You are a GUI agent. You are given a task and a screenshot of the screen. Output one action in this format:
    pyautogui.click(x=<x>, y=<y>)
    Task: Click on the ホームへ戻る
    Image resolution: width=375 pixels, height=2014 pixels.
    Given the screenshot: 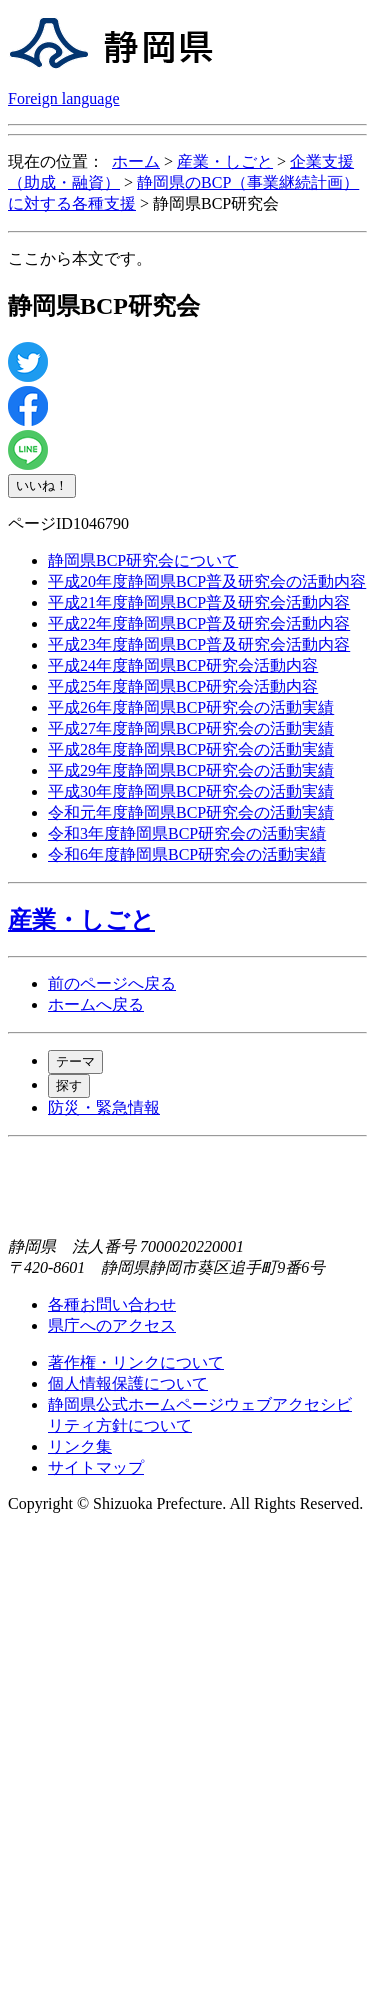 What is the action you would take?
    pyautogui.click(x=96, y=1004)
    